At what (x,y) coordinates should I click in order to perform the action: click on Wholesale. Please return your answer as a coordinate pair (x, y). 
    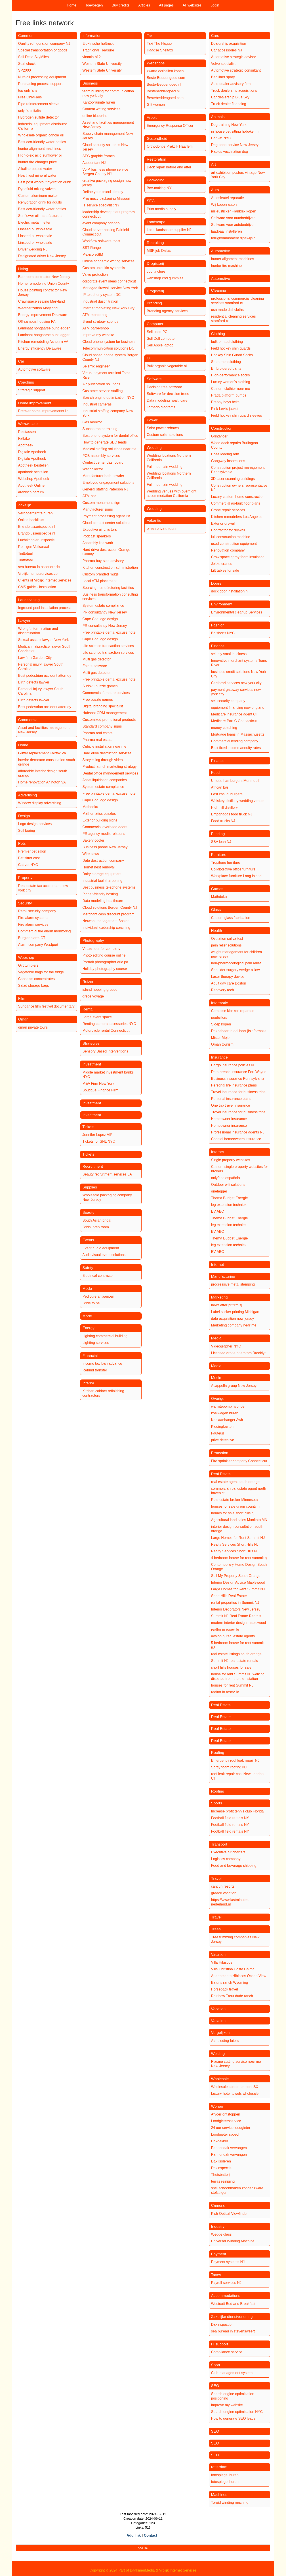
    Looking at the image, I should click on (220, 2079).